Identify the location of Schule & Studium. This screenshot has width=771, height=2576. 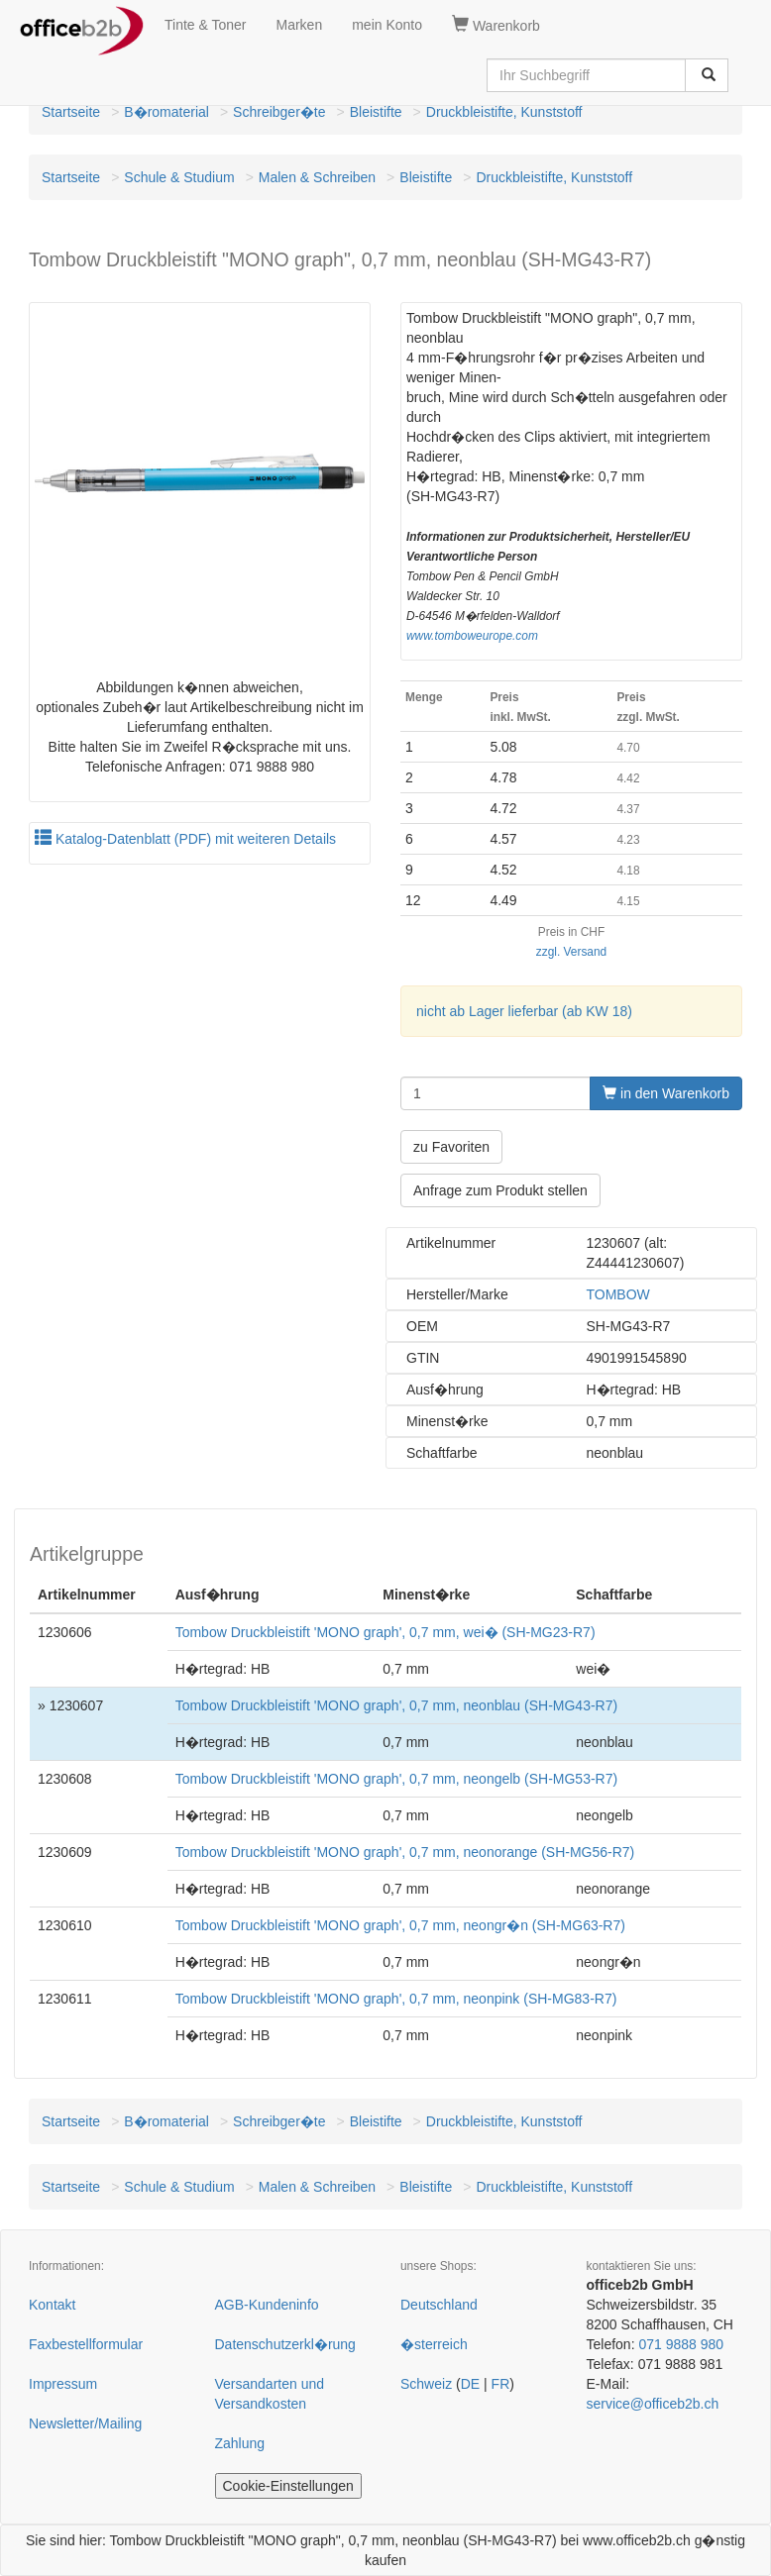
(179, 177).